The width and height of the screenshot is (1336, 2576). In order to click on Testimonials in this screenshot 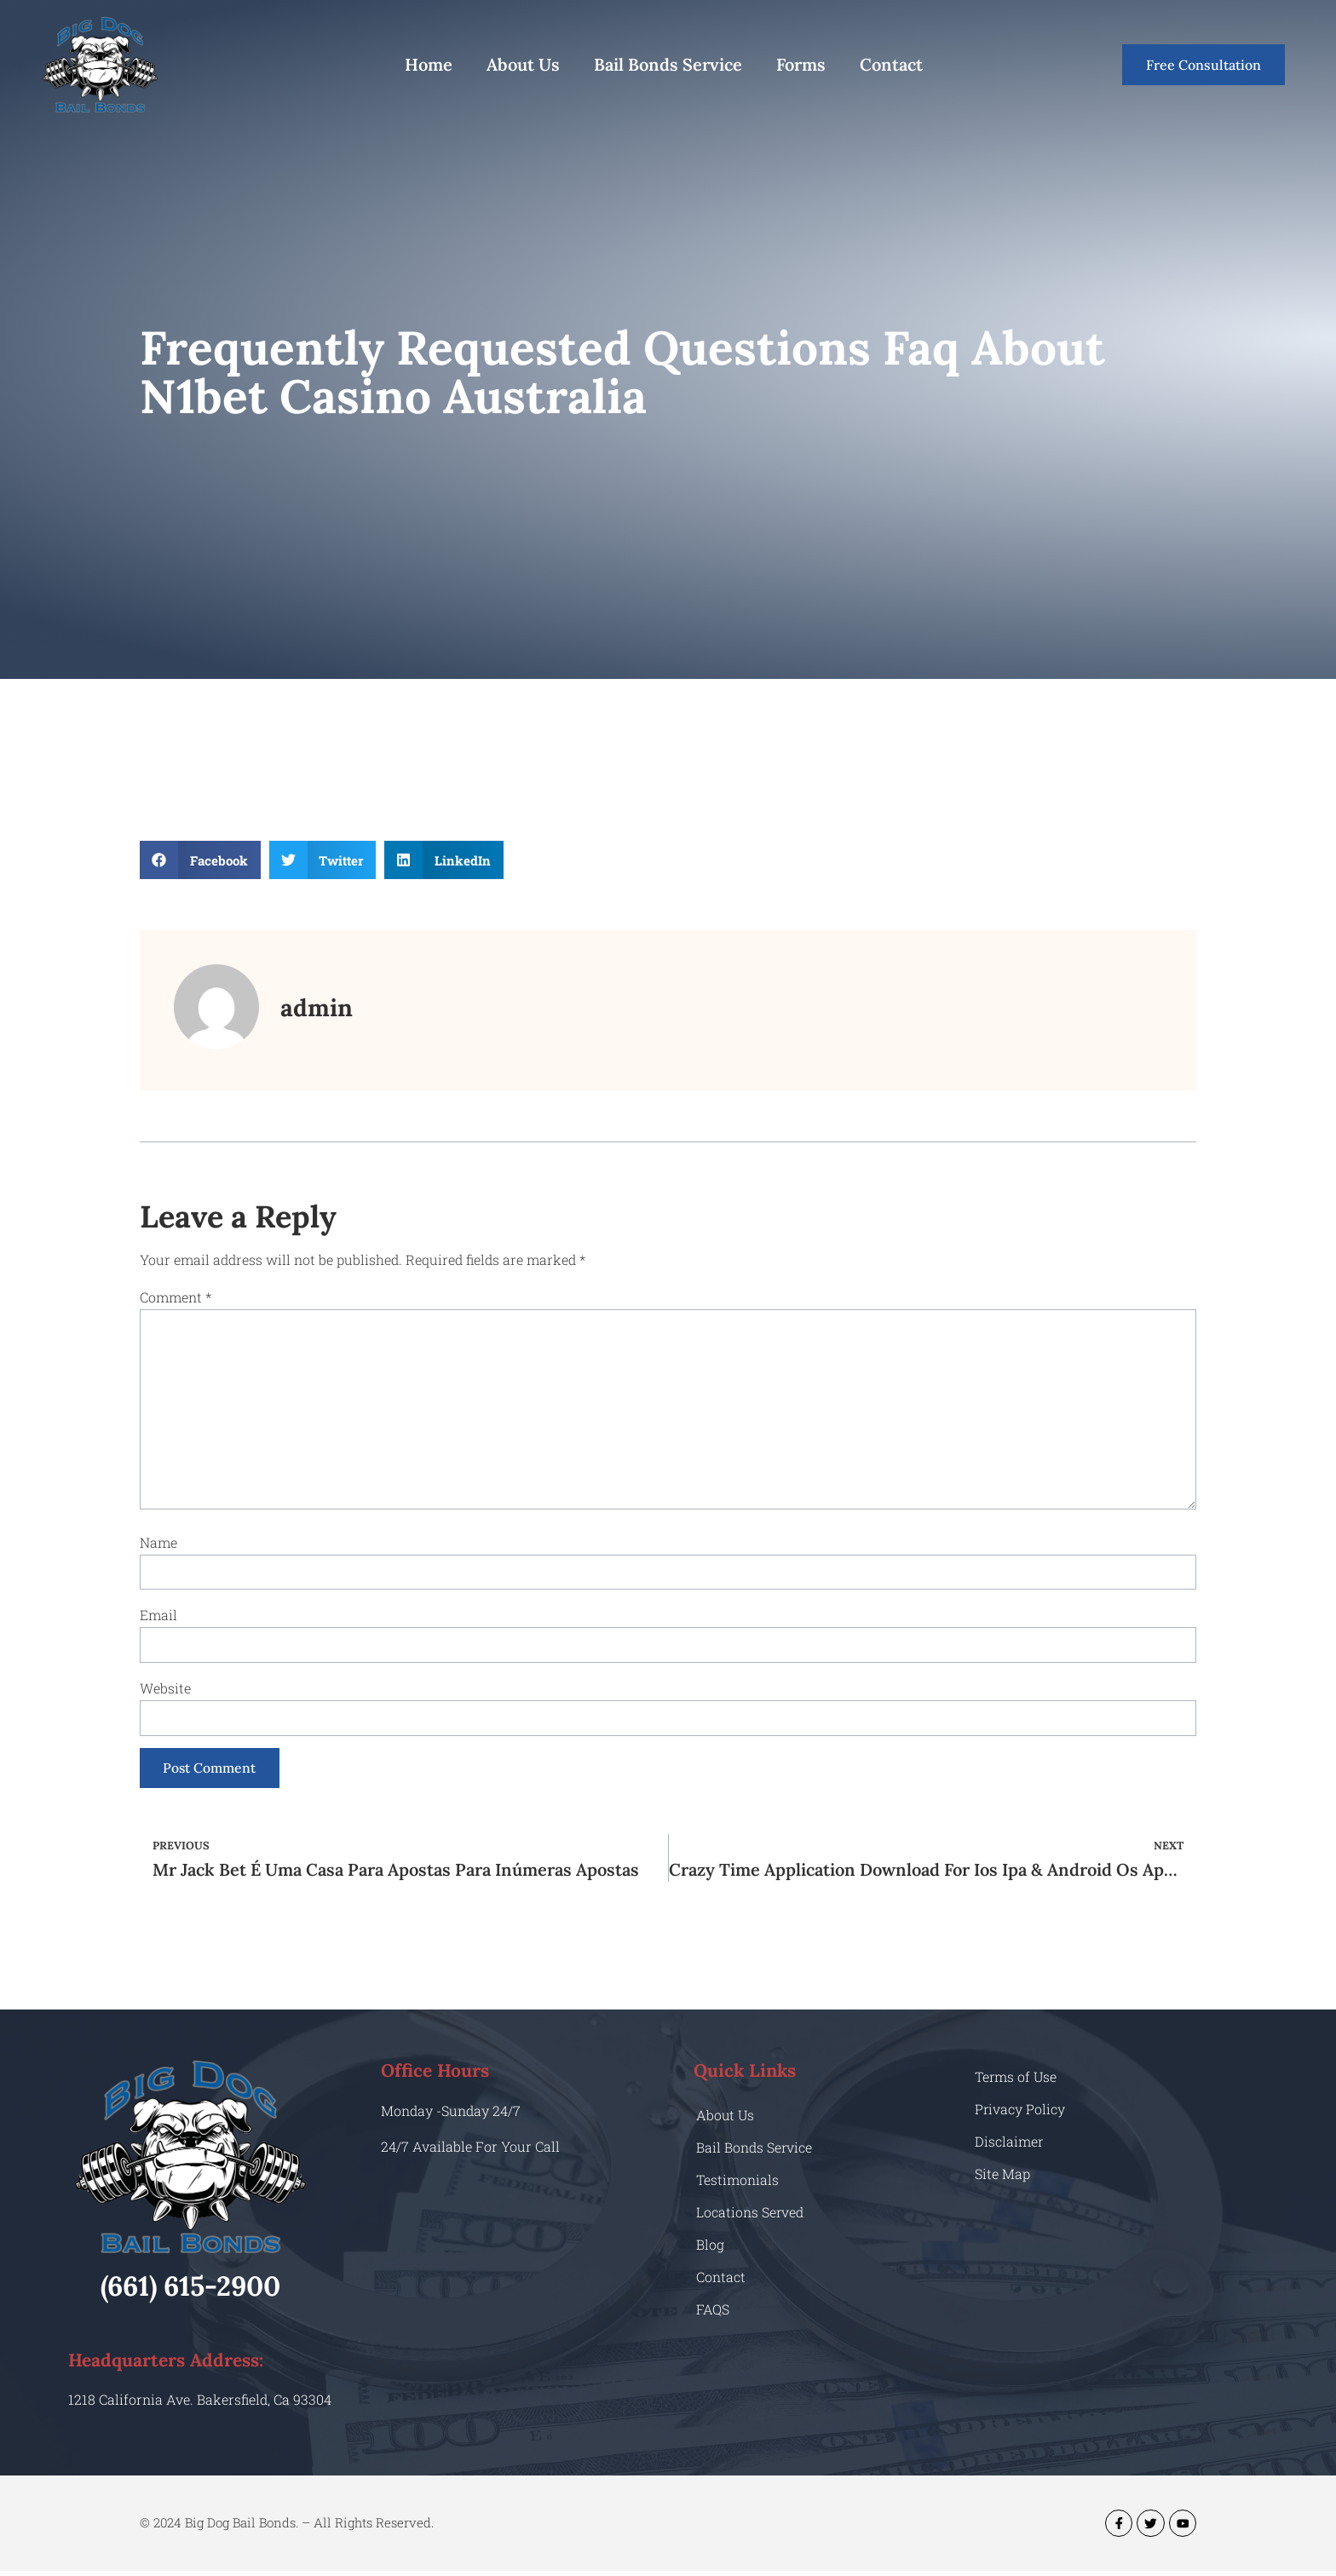, I will do `click(737, 2184)`.